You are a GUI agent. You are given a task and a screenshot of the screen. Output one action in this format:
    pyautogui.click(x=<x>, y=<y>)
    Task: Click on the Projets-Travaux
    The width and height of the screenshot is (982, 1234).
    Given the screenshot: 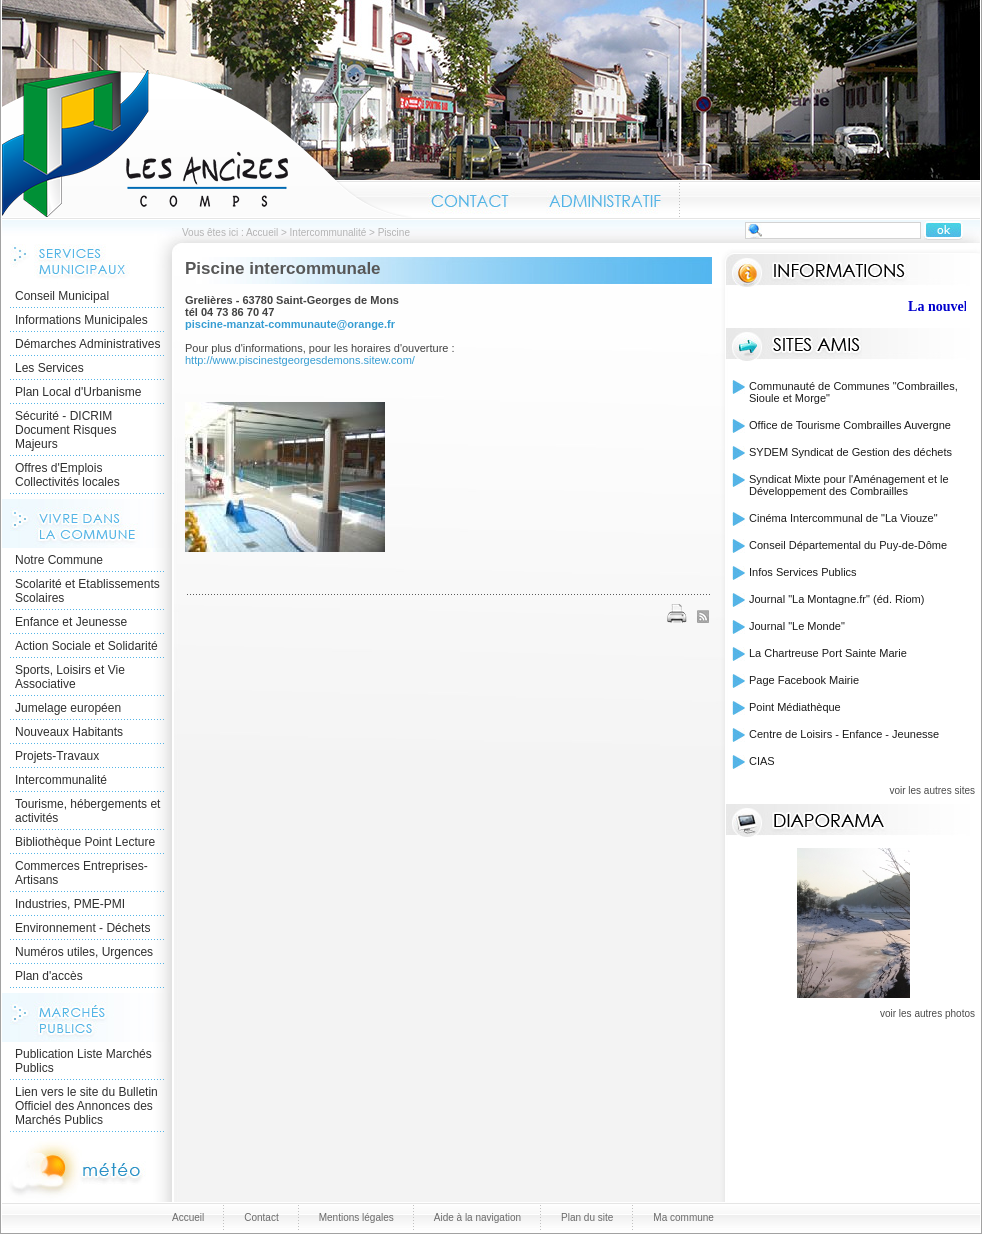 What is the action you would take?
    pyautogui.click(x=57, y=756)
    